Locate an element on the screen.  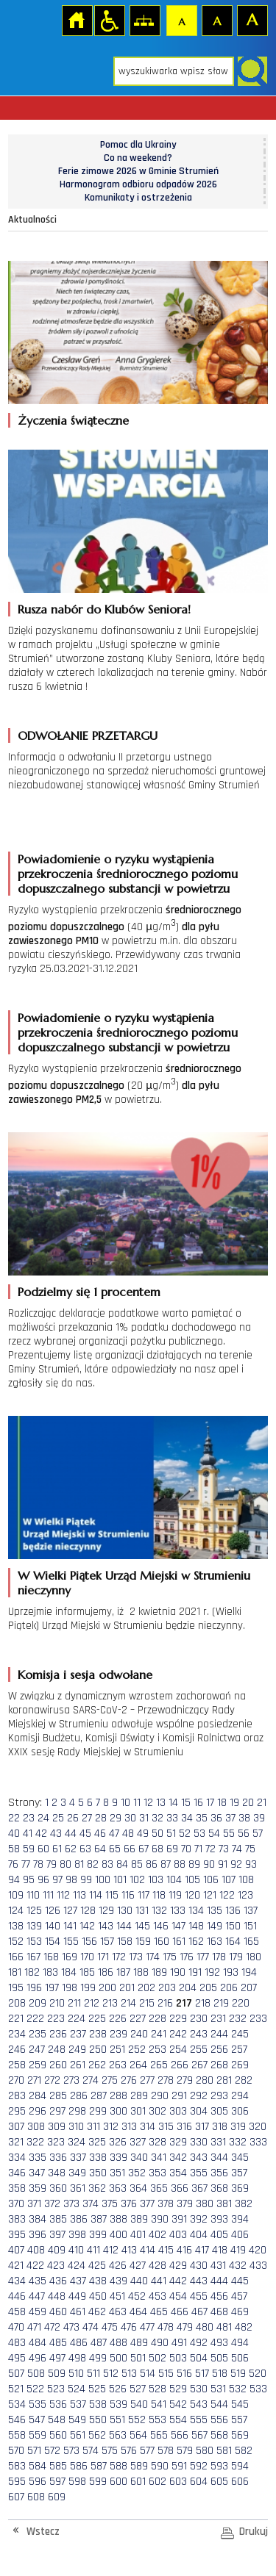
534 is located at coordinates (17, 2404).